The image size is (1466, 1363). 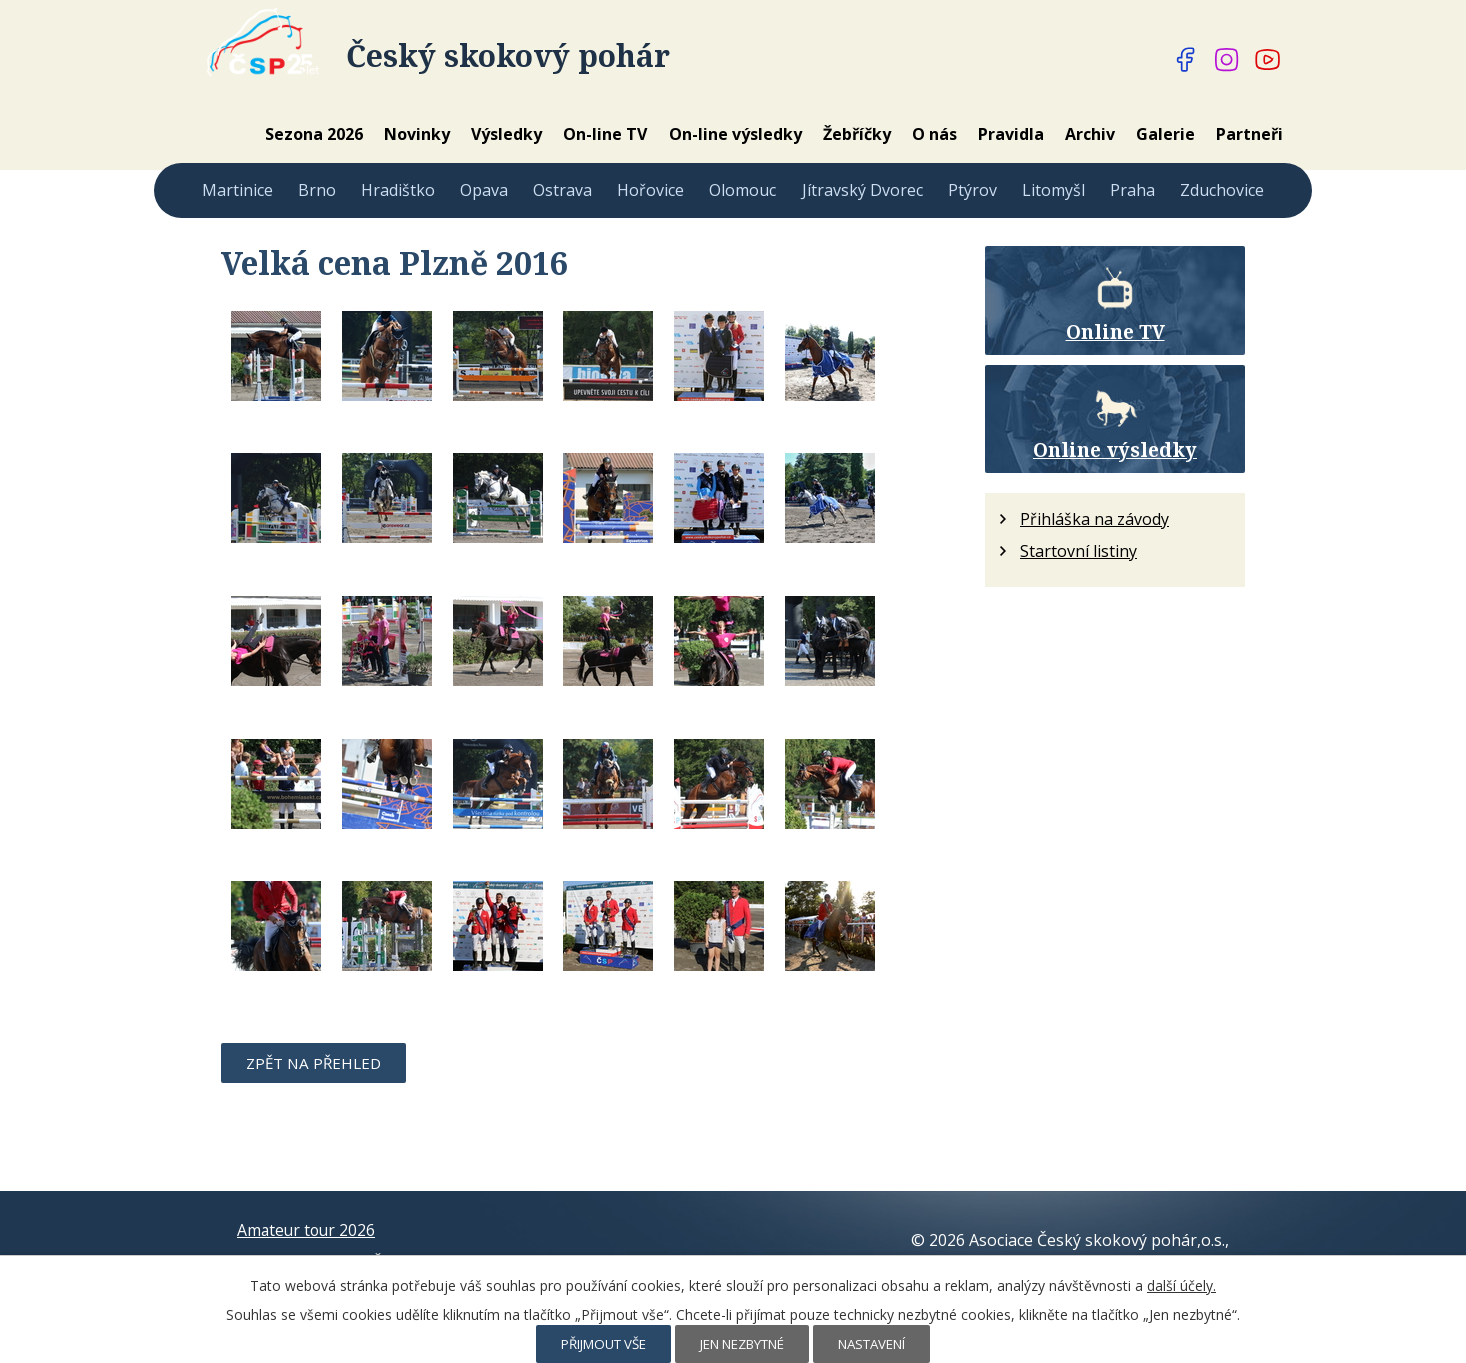 What do you see at coordinates (603, 1344) in the screenshot?
I see `Přijmout vše [Přijmout všechny cookies]` at bounding box center [603, 1344].